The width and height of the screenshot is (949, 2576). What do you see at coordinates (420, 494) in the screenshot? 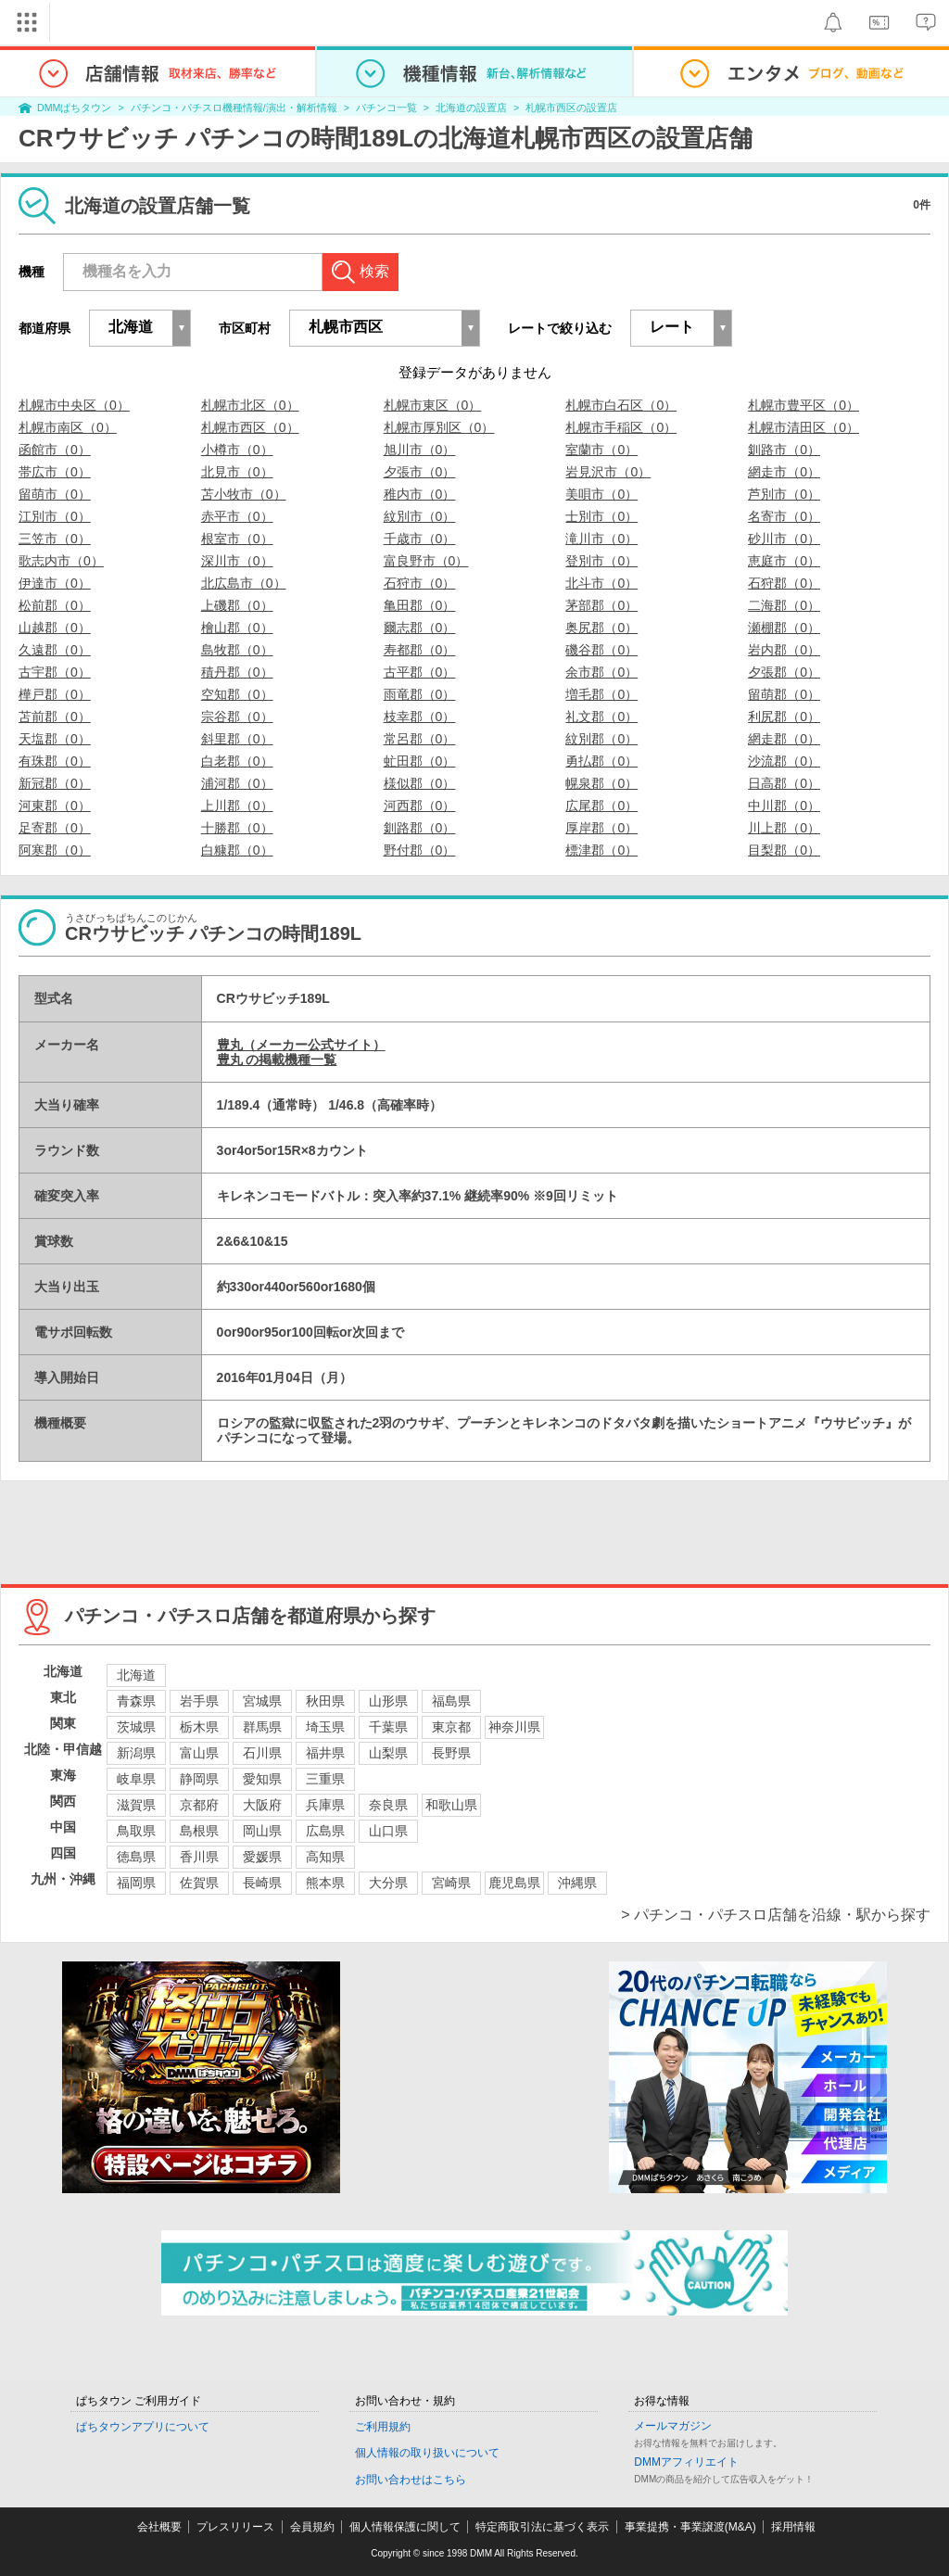
I see `稚内市（0）` at bounding box center [420, 494].